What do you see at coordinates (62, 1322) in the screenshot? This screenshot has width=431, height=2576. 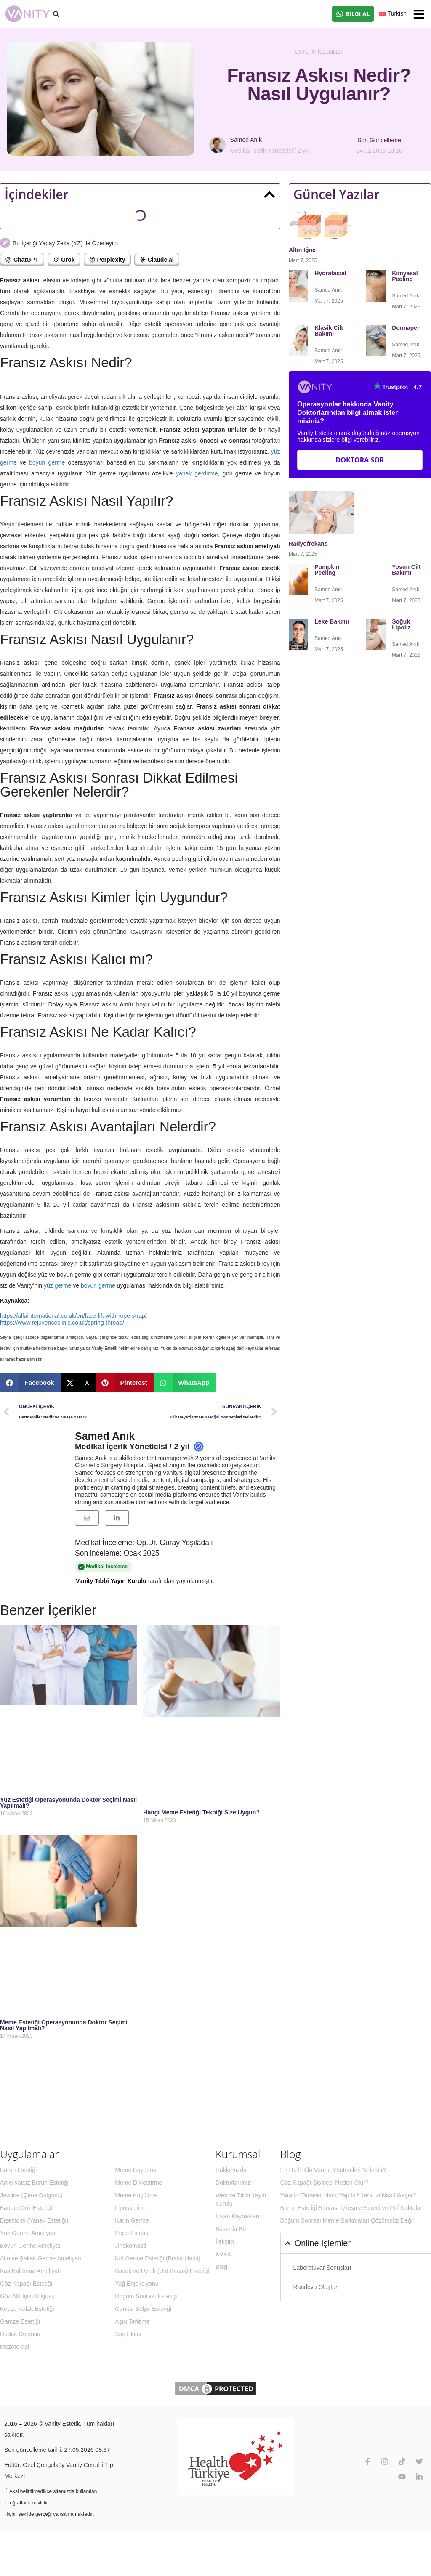 I see `https://www.rejuvenceclinic.co.uk/spring-thread/` at bounding box center [62, 1322].